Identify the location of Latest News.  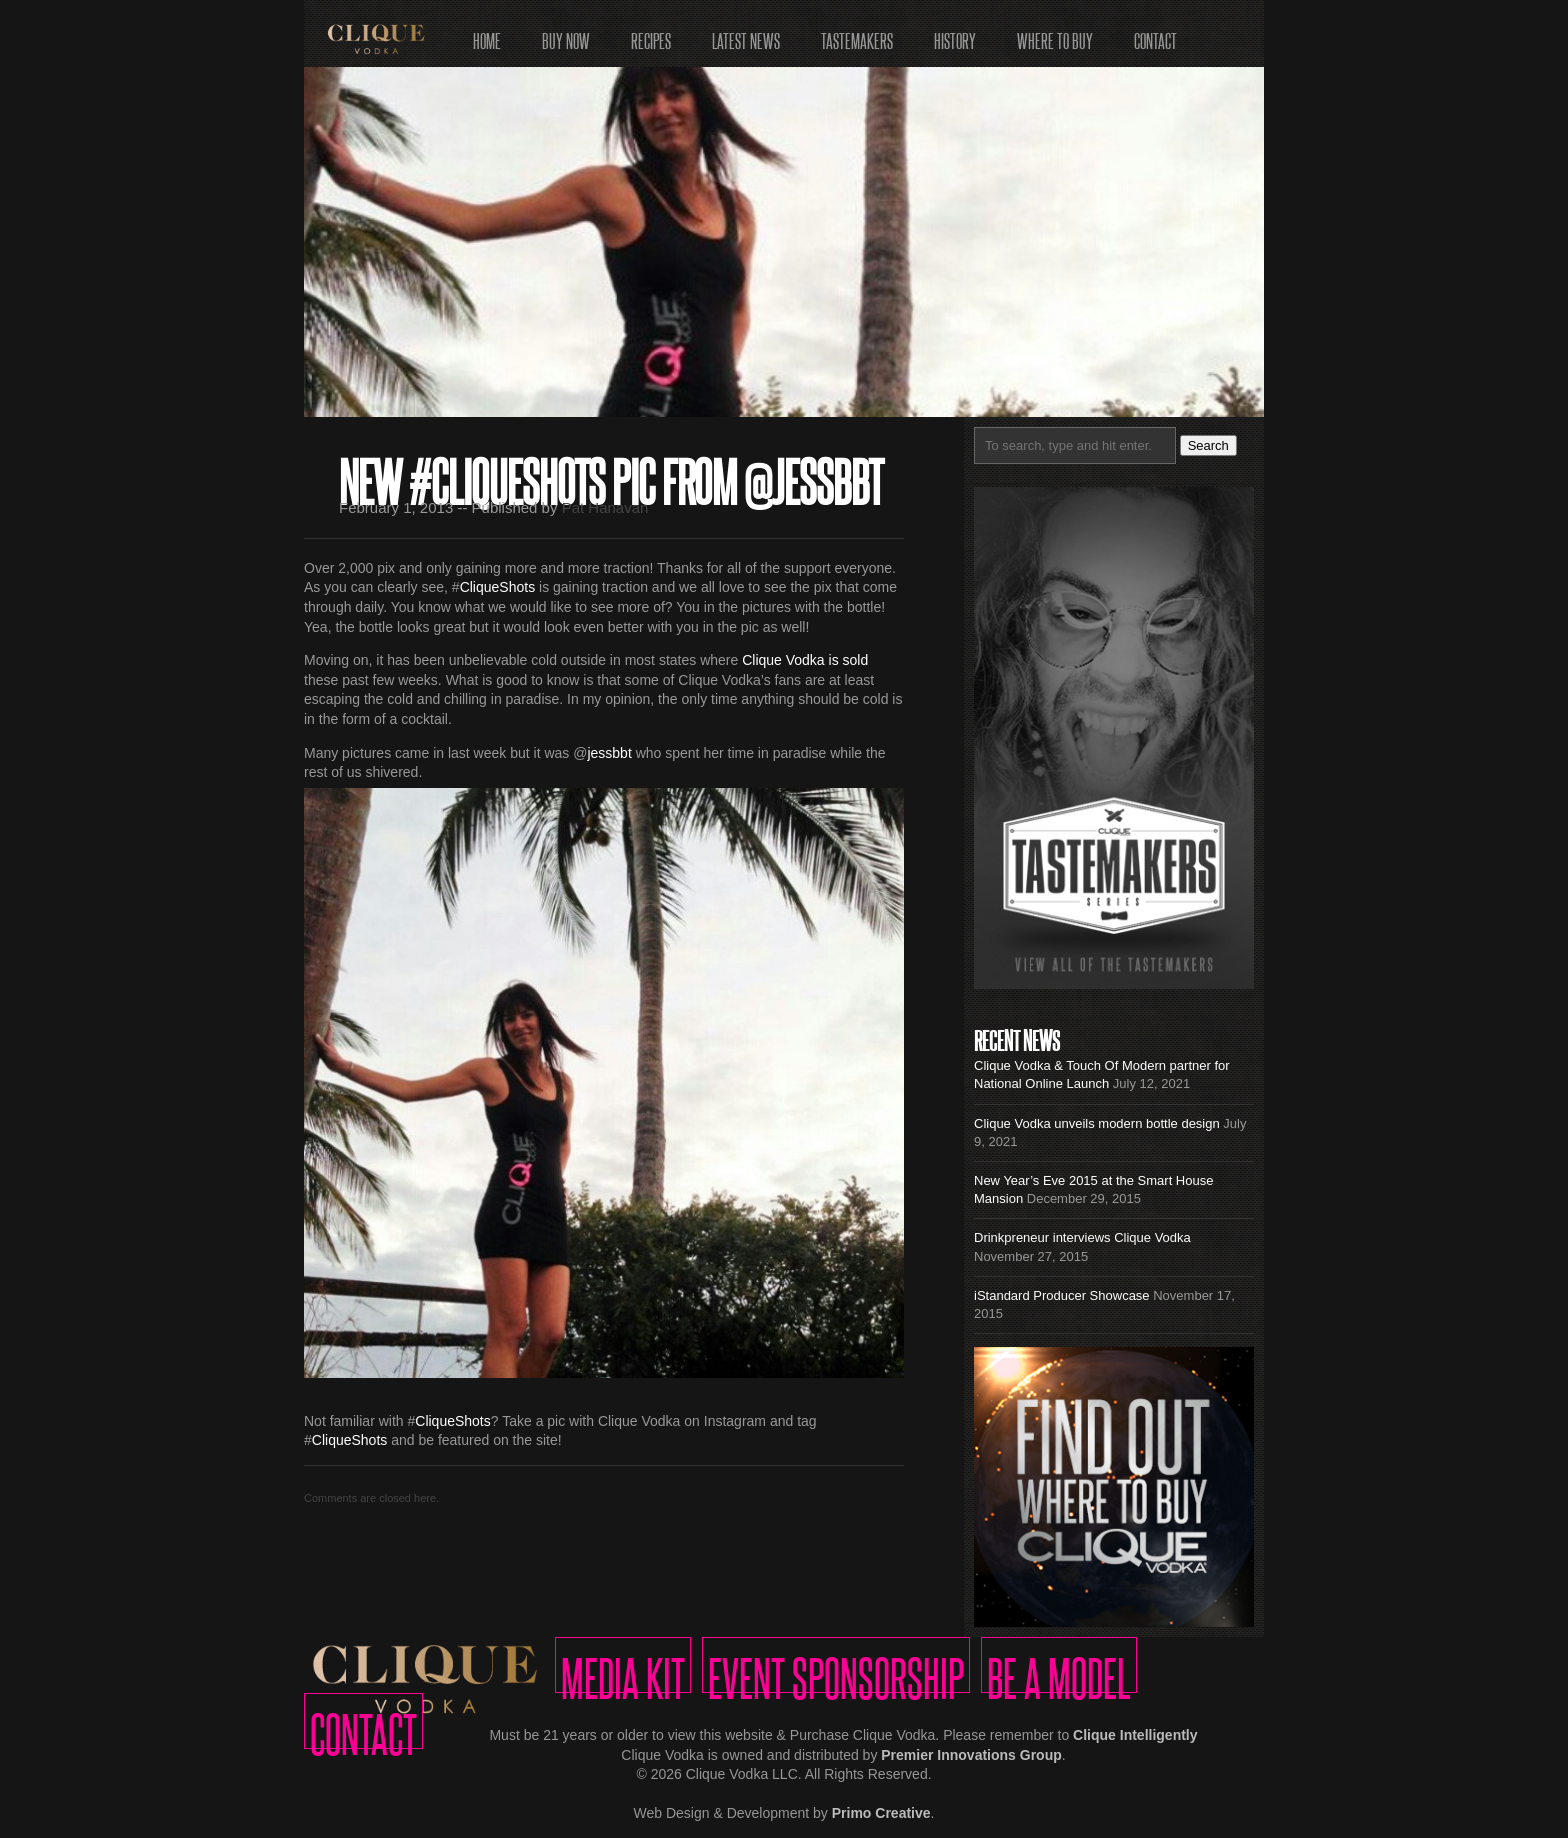
(746, 34).